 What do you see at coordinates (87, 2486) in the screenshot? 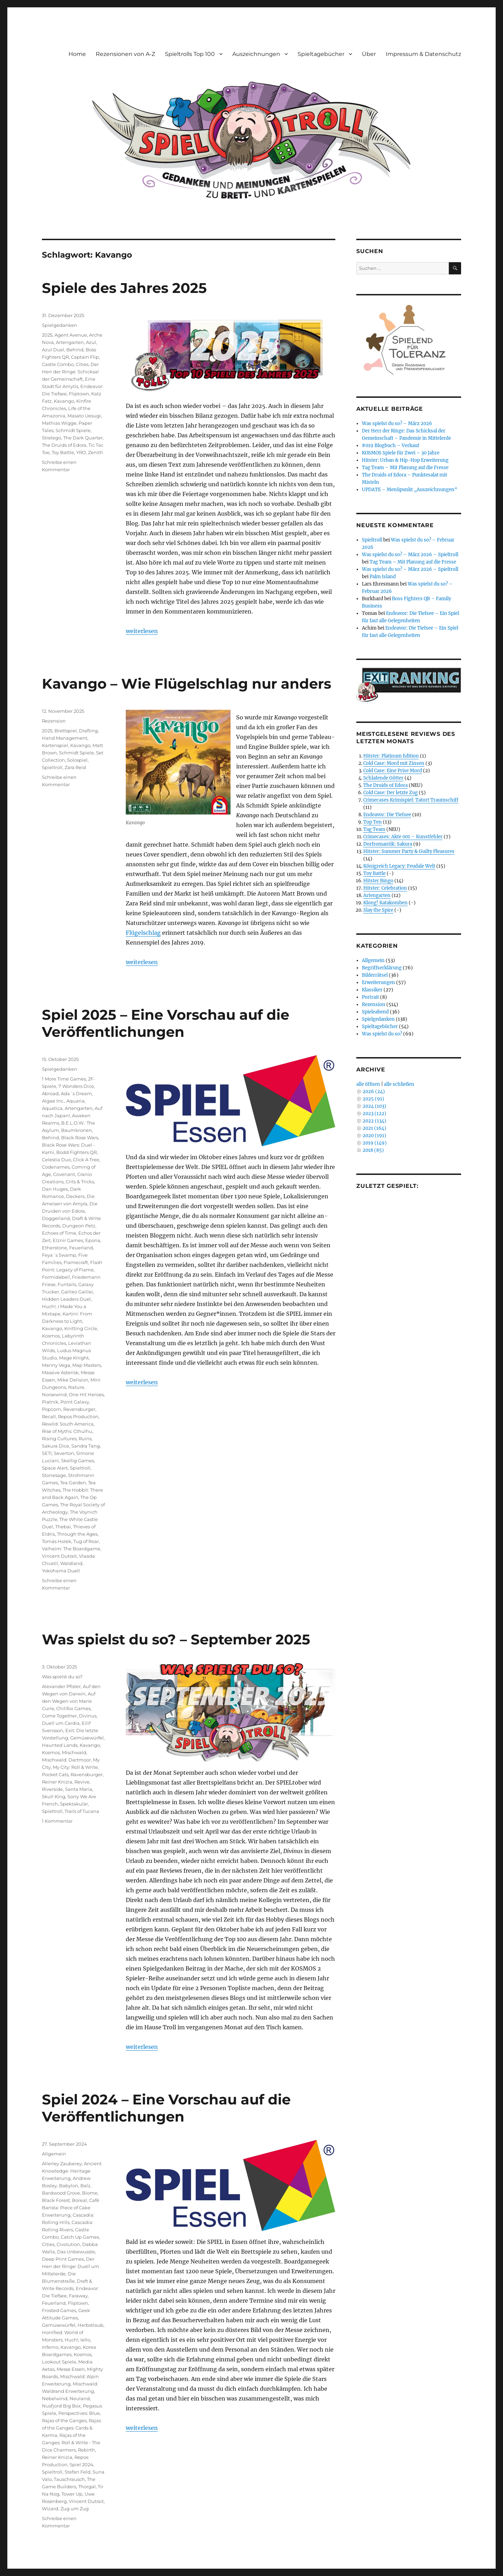
I see `Thorgal` at bounding box center [87, 2486].